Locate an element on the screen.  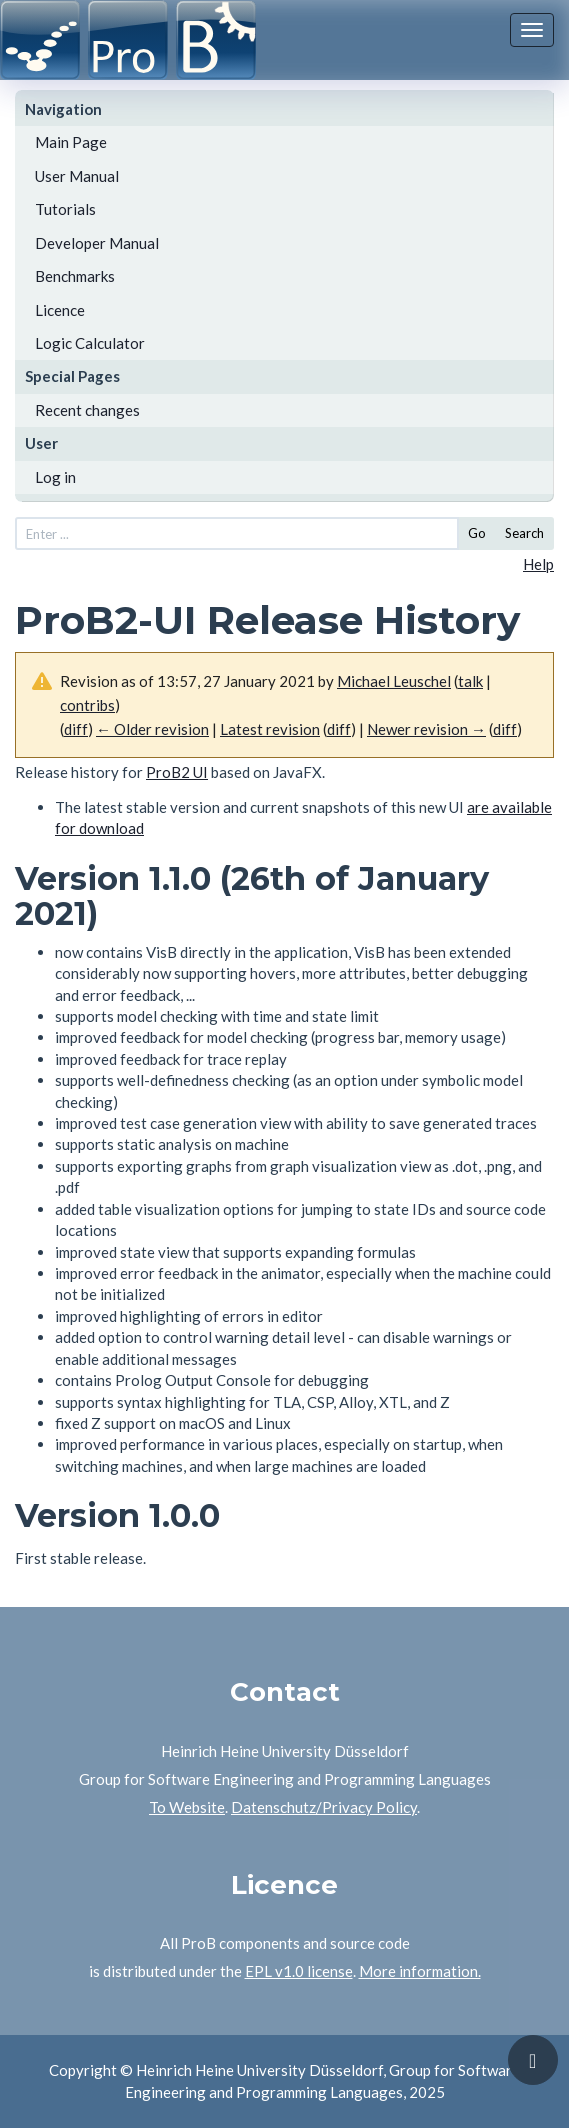
Datenschutz/Privacy Policy is located at coordinates (324, 1807).